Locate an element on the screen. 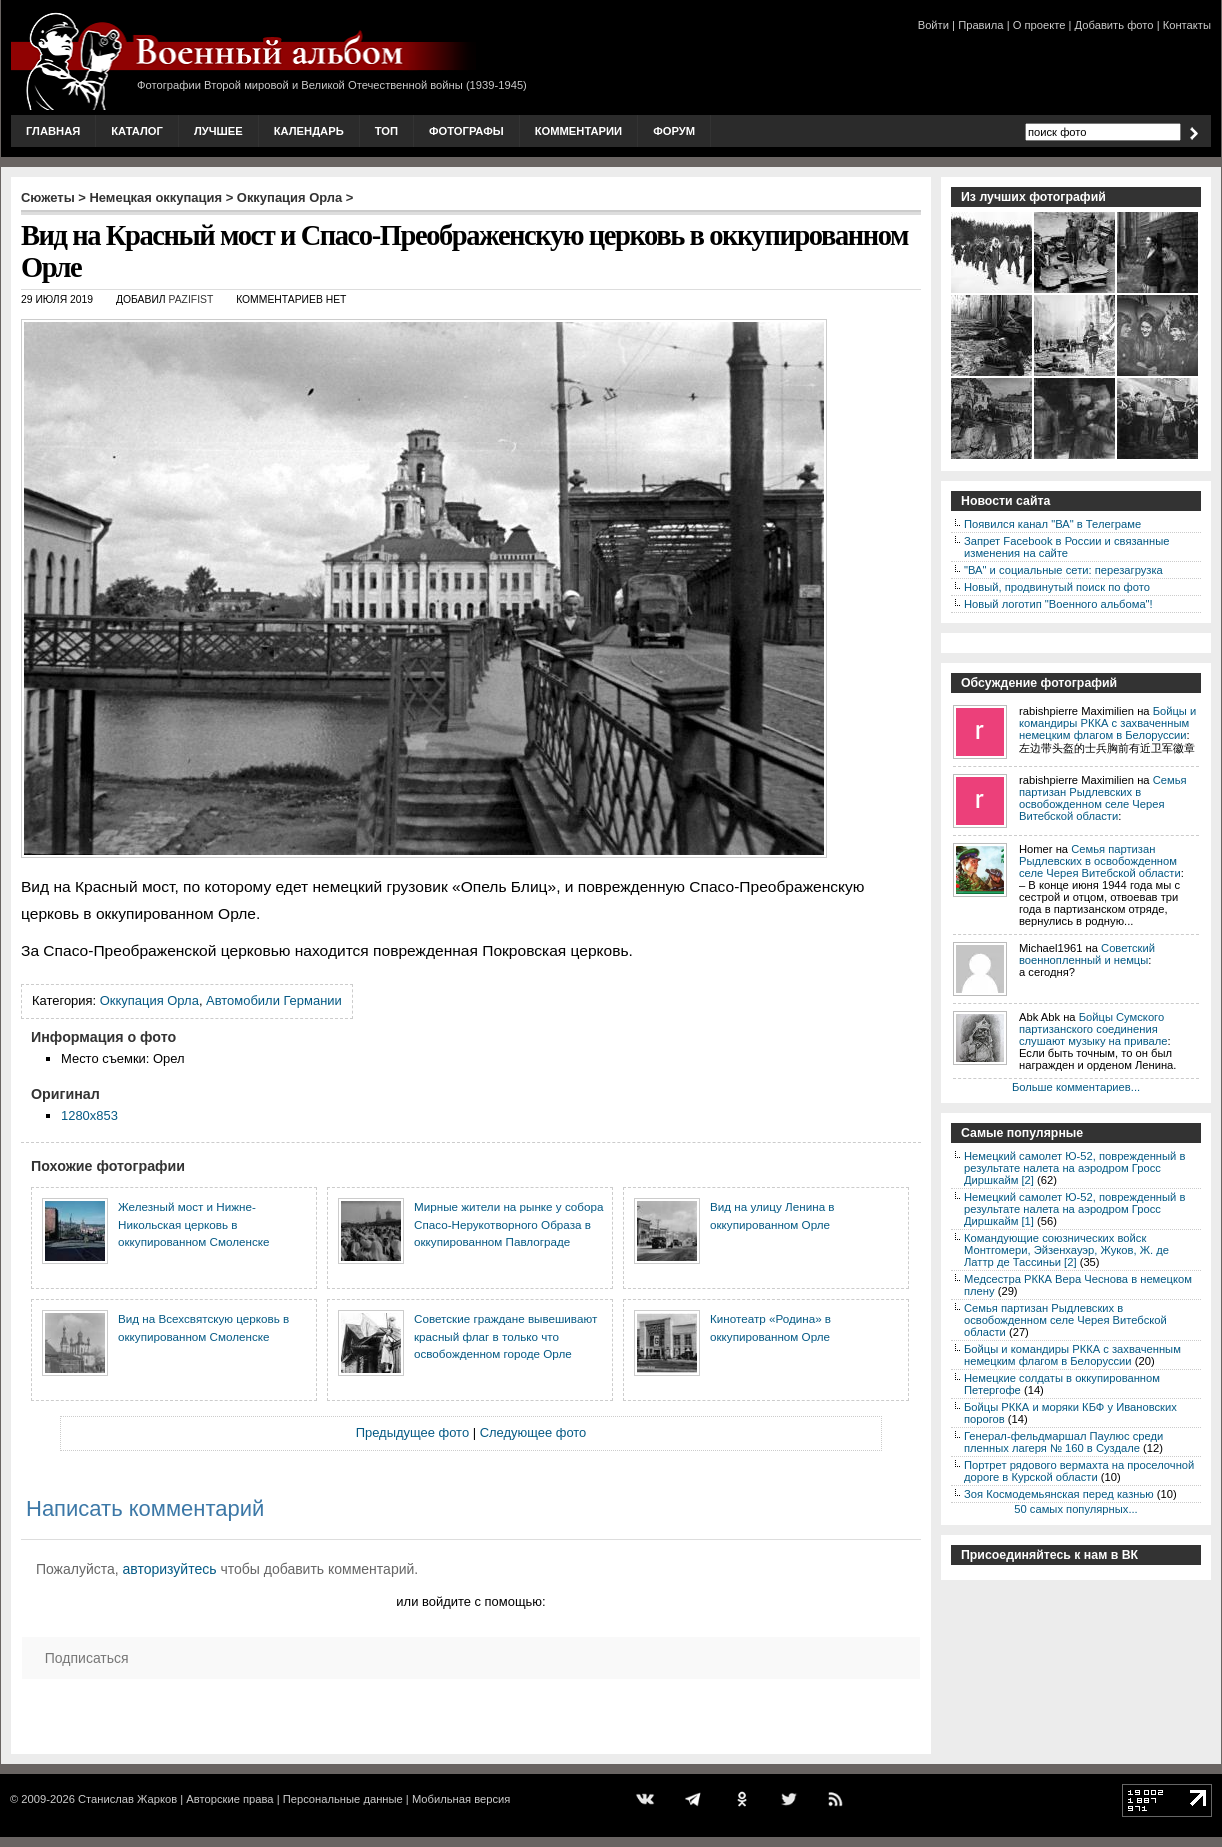 This screenshot has height=1847, width=1222. Станислав Жарков is located at coordinates (127, 1799).